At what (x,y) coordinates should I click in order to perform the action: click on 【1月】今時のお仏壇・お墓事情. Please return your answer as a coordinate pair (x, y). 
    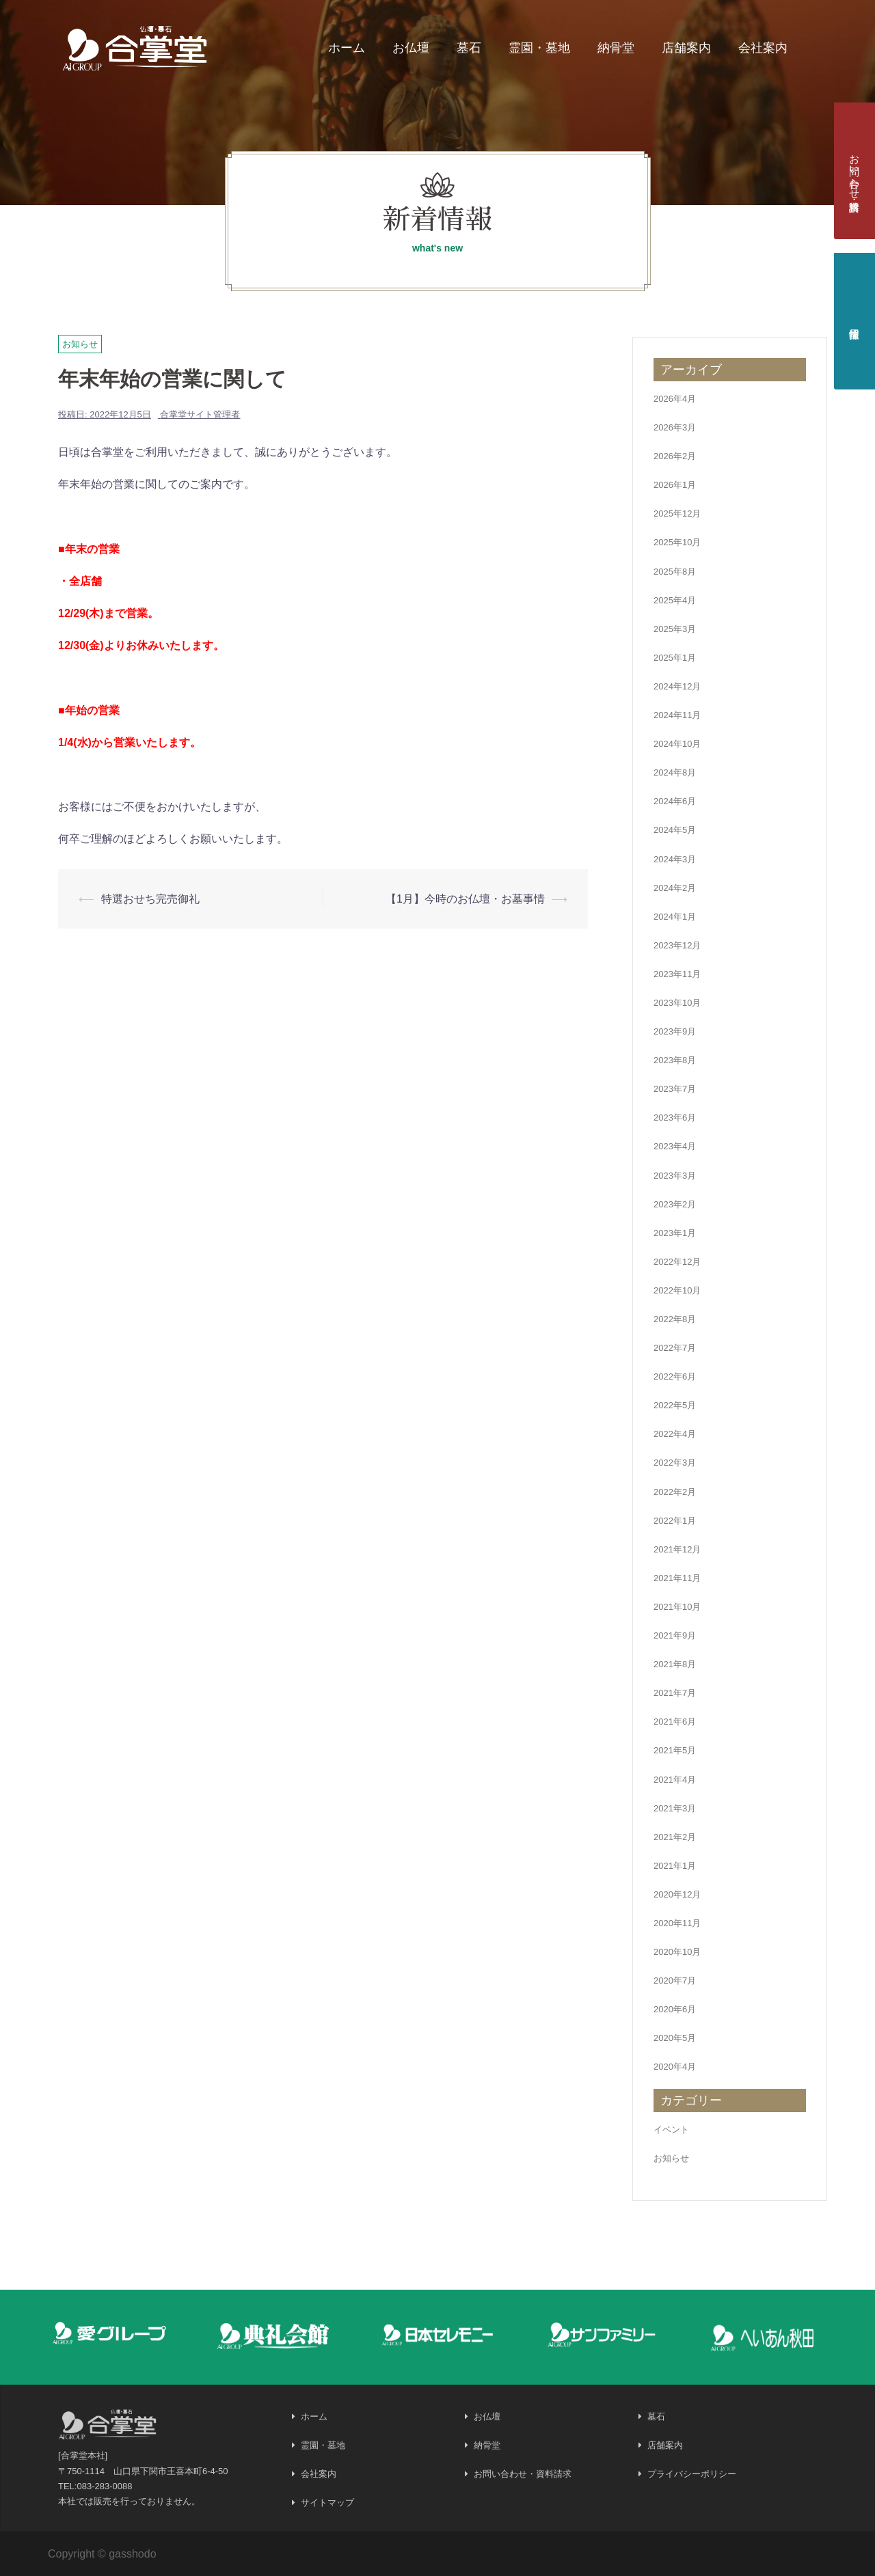
    Looking at the image, I should click on (465, 899).